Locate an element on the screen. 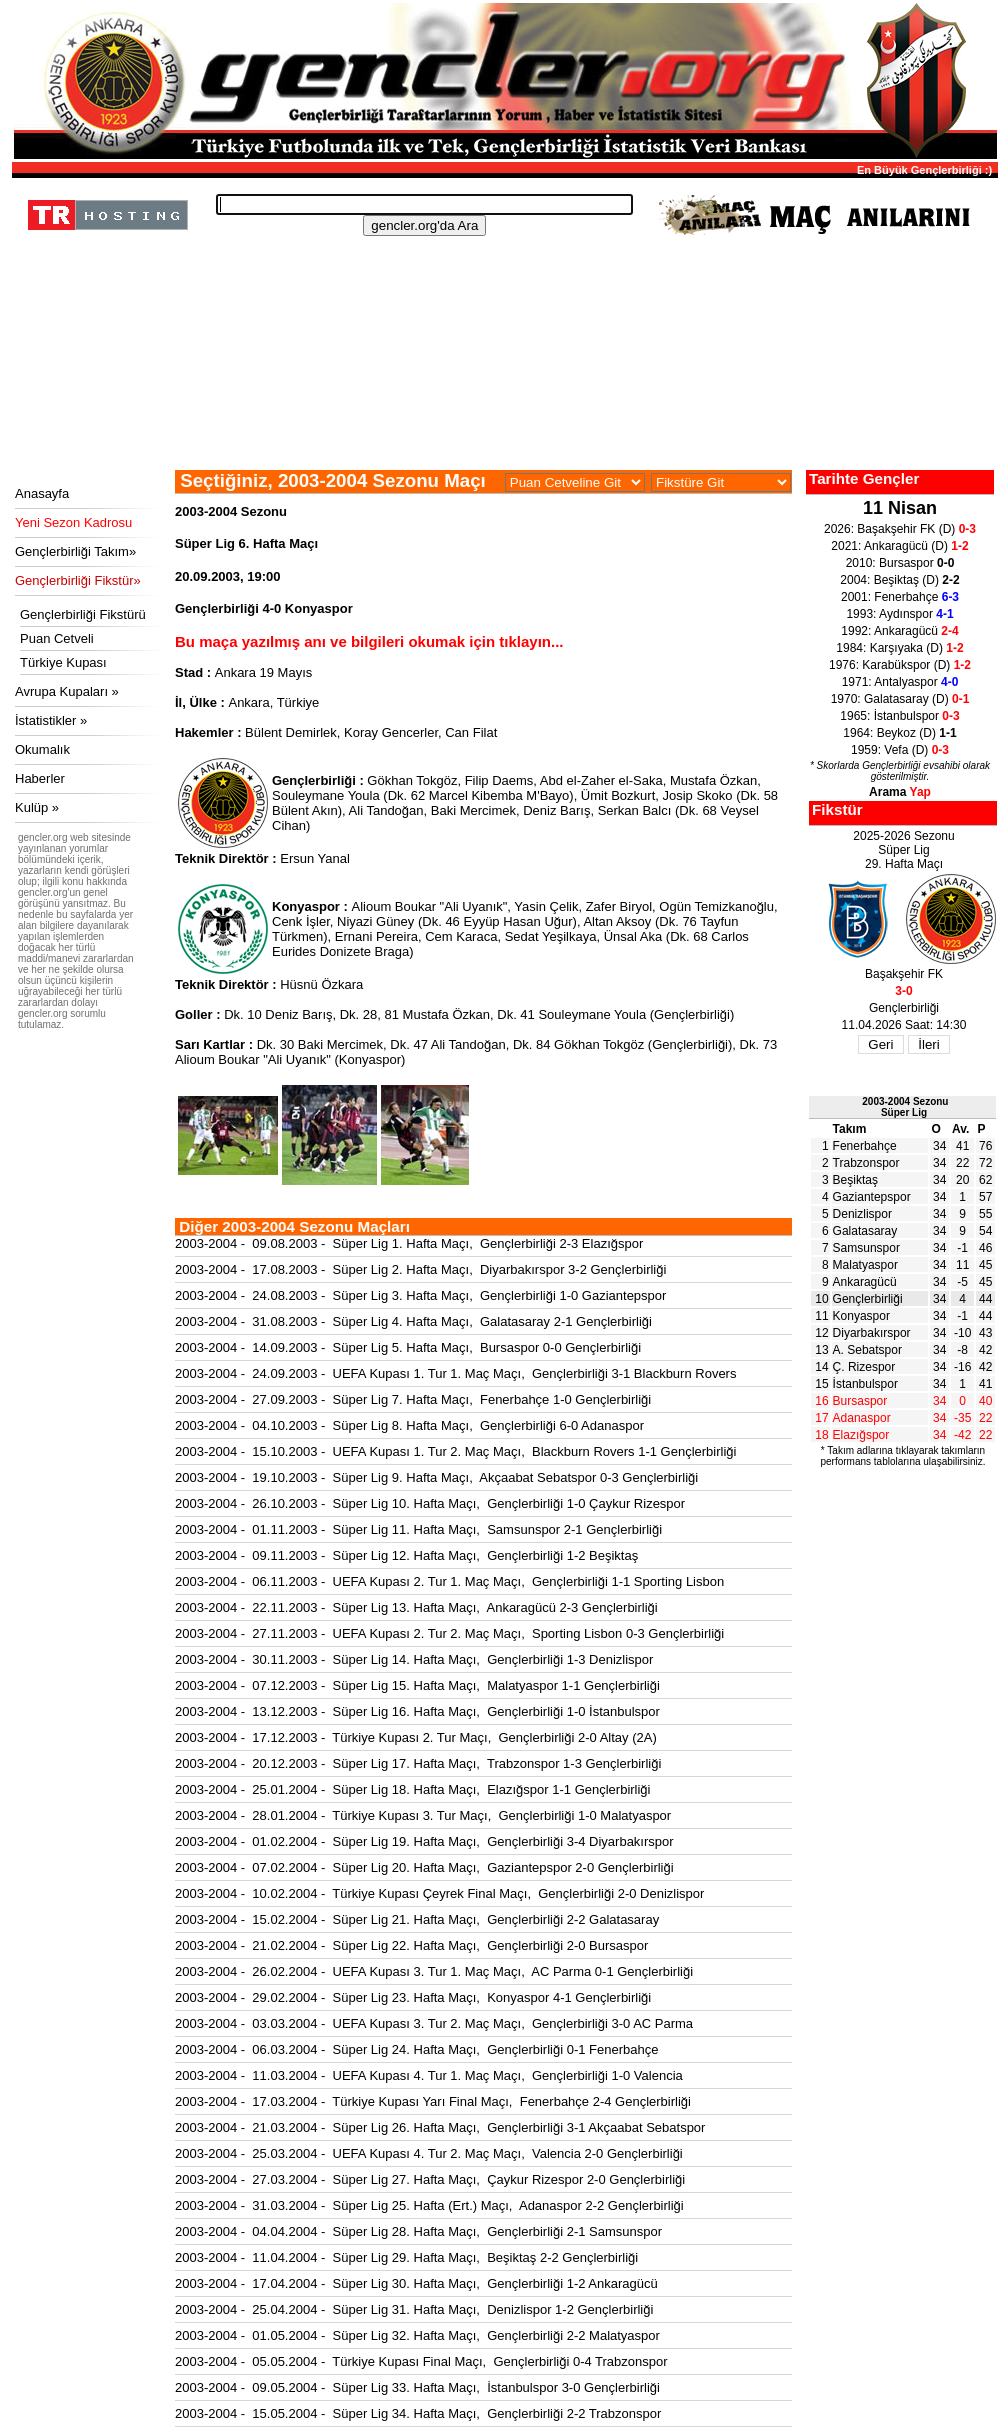 The height and width of the screenshot is (2427, 1000). 2003-2004 - 11.04.2004 - Süper Lig 29. Hafta Maçı, Beşiktaş 2-2 Gençlerbirliği is located at coordinates (406, 2257).